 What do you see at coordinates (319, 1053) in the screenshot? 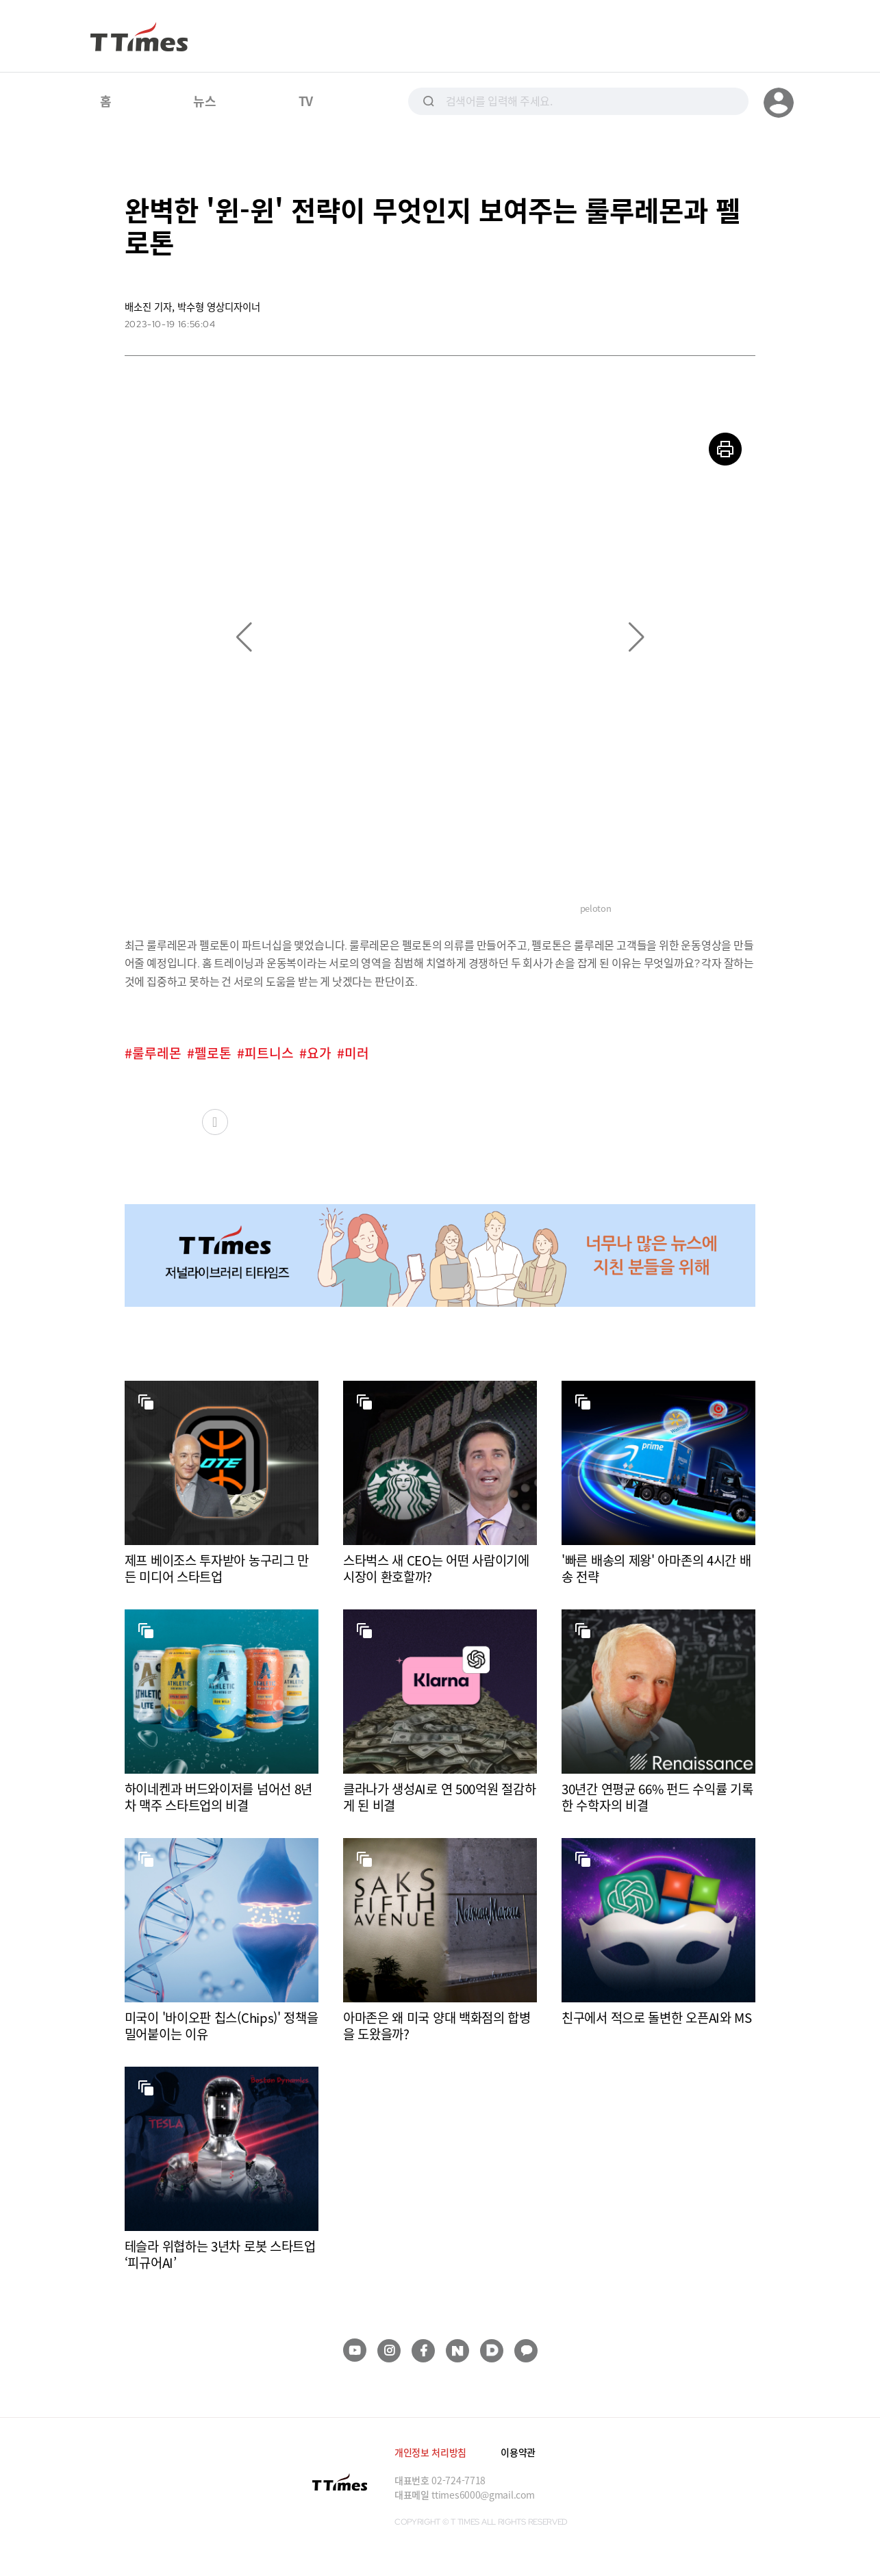
I see `요가` at bounding box center [319, 1053].